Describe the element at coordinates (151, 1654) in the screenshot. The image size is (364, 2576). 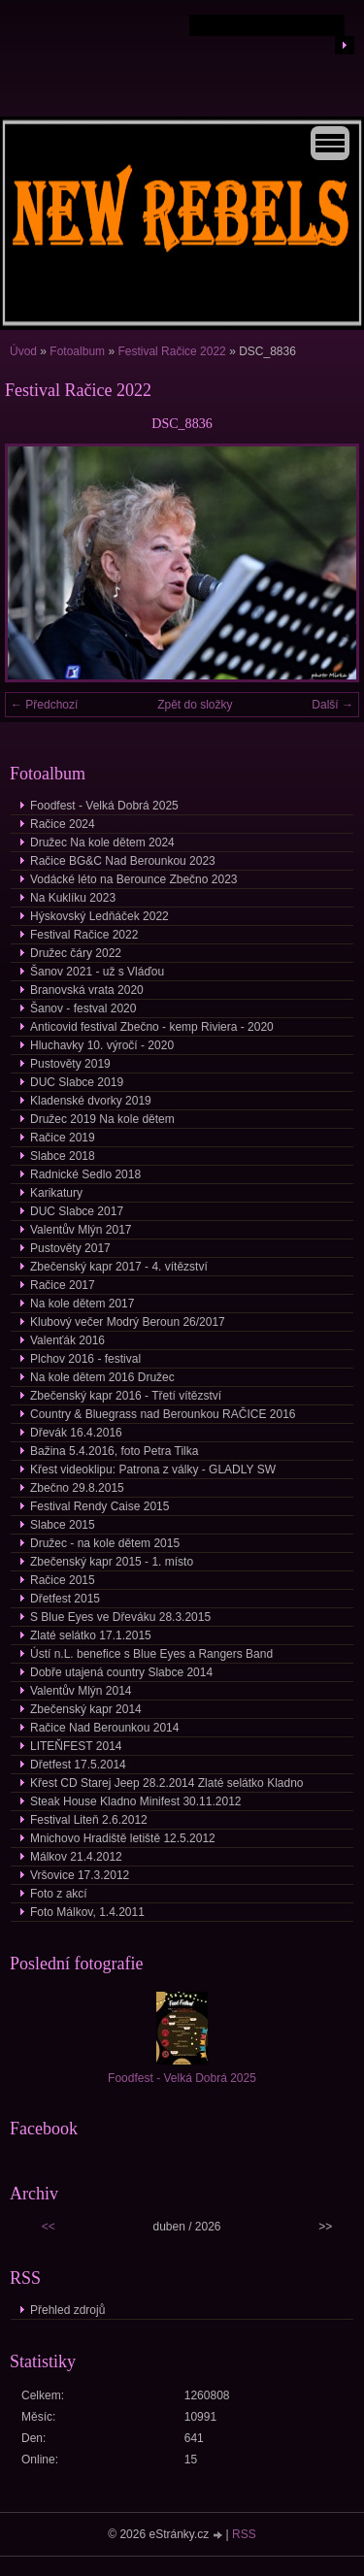
I see `Ústí n.L. benefice s Blue Eyes a Rangers Band` at that location.